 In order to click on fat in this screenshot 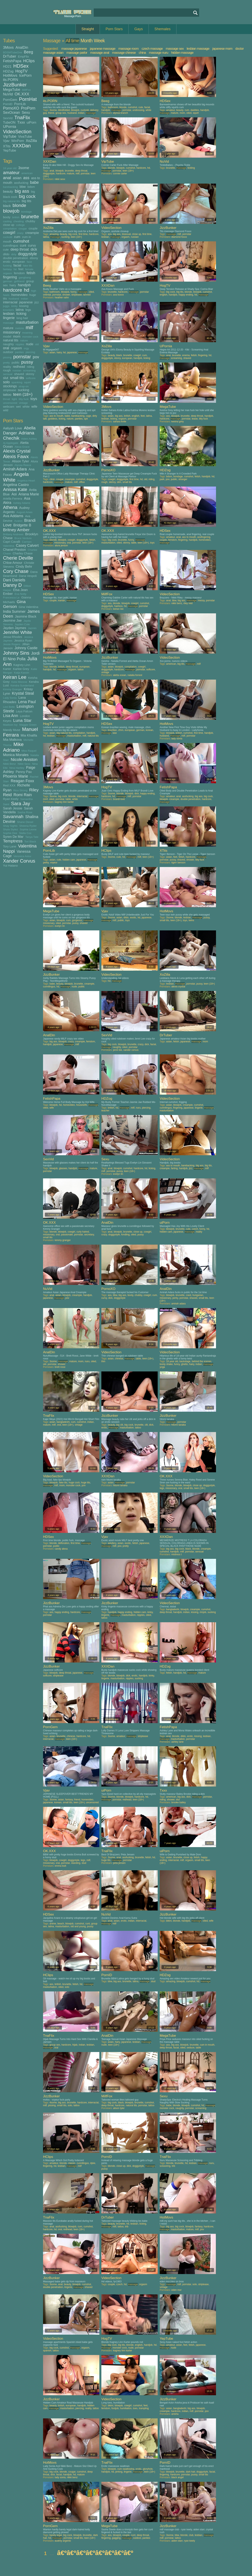, I will do `click(14, 269)`.